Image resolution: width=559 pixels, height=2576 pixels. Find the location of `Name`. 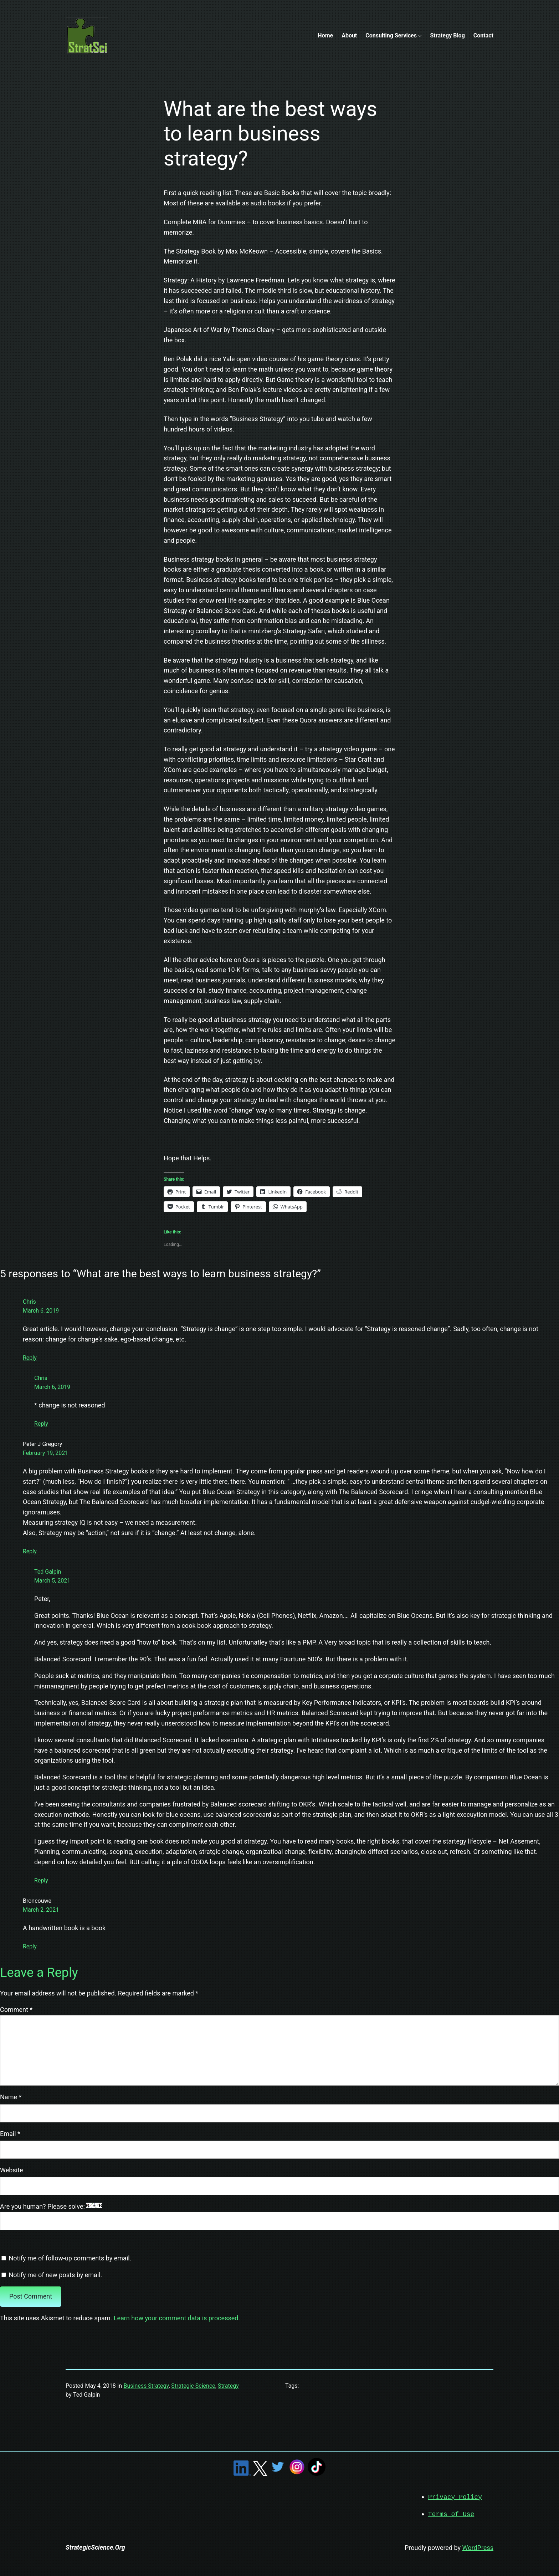

Name is located at coordinates (10, 2097).